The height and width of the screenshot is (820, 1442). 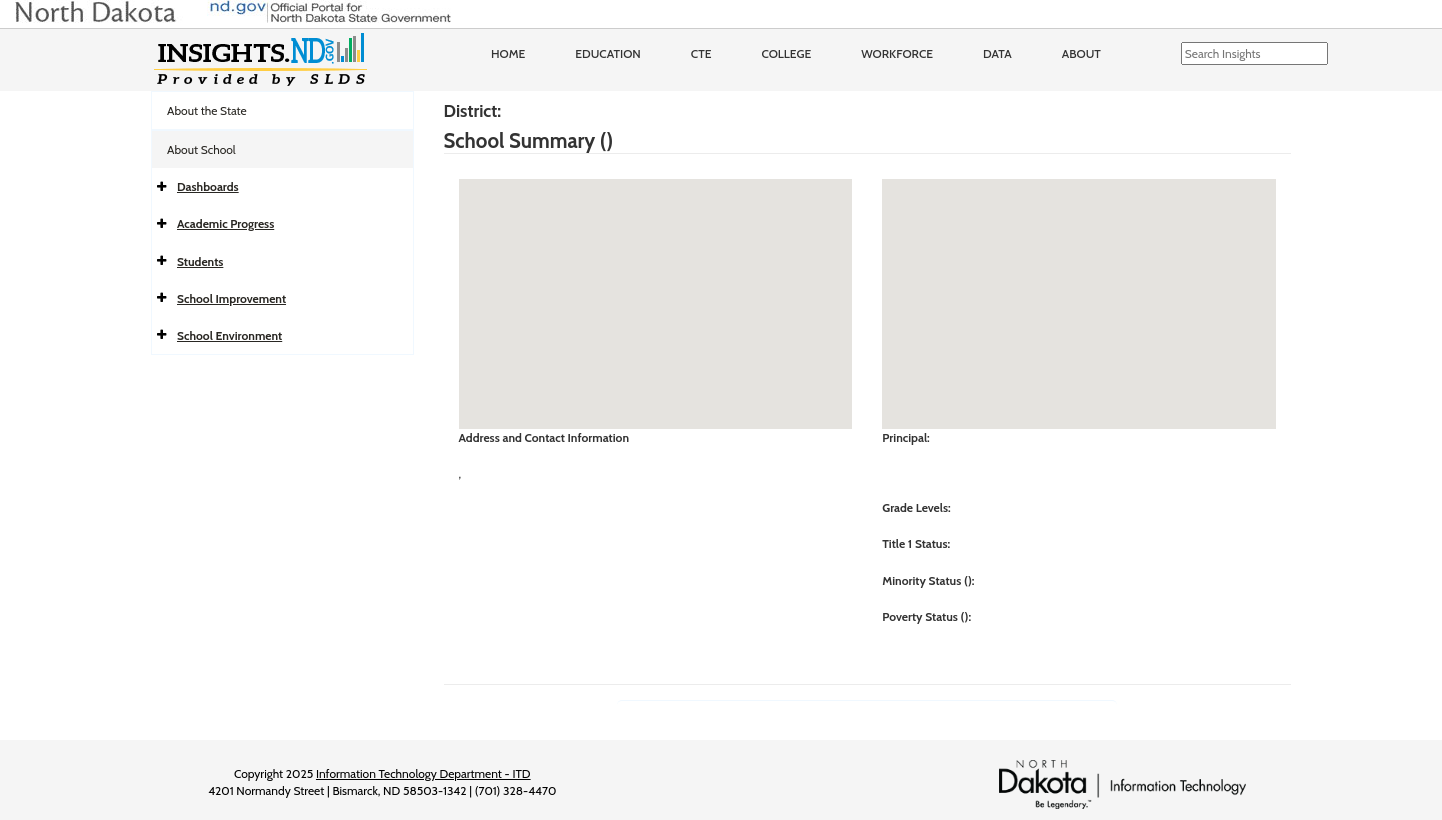 What do you see at coordinates (786, 53) in the screenshot?
I see `College` at bounding box center [786, 53].